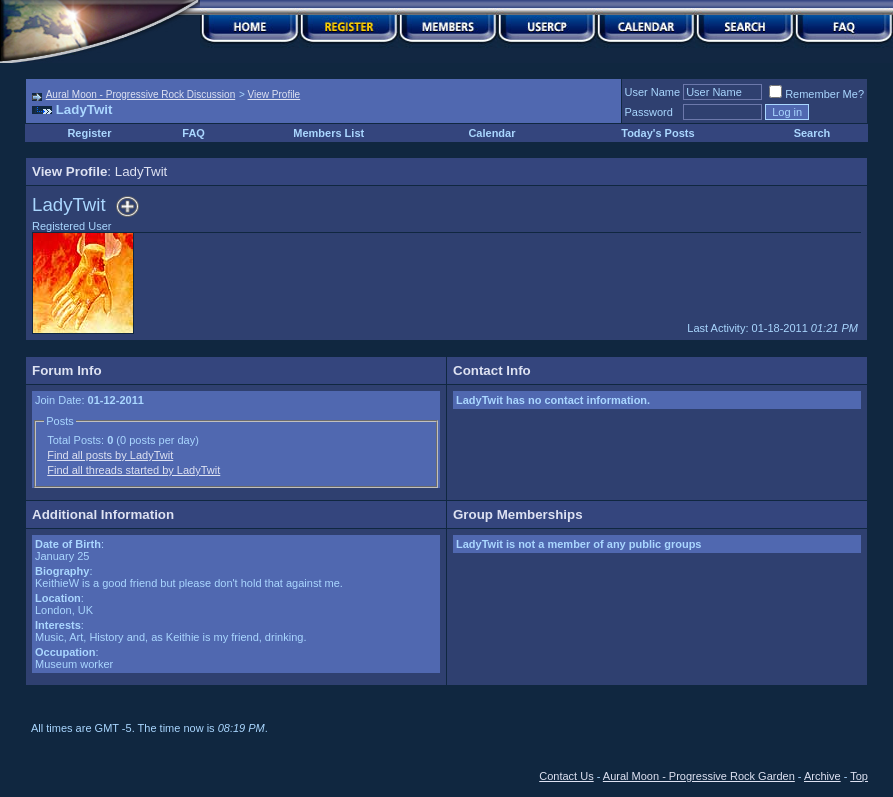  Describe the element at coordinates (653, 92) in the screenshot. I see `User Name` at that location.